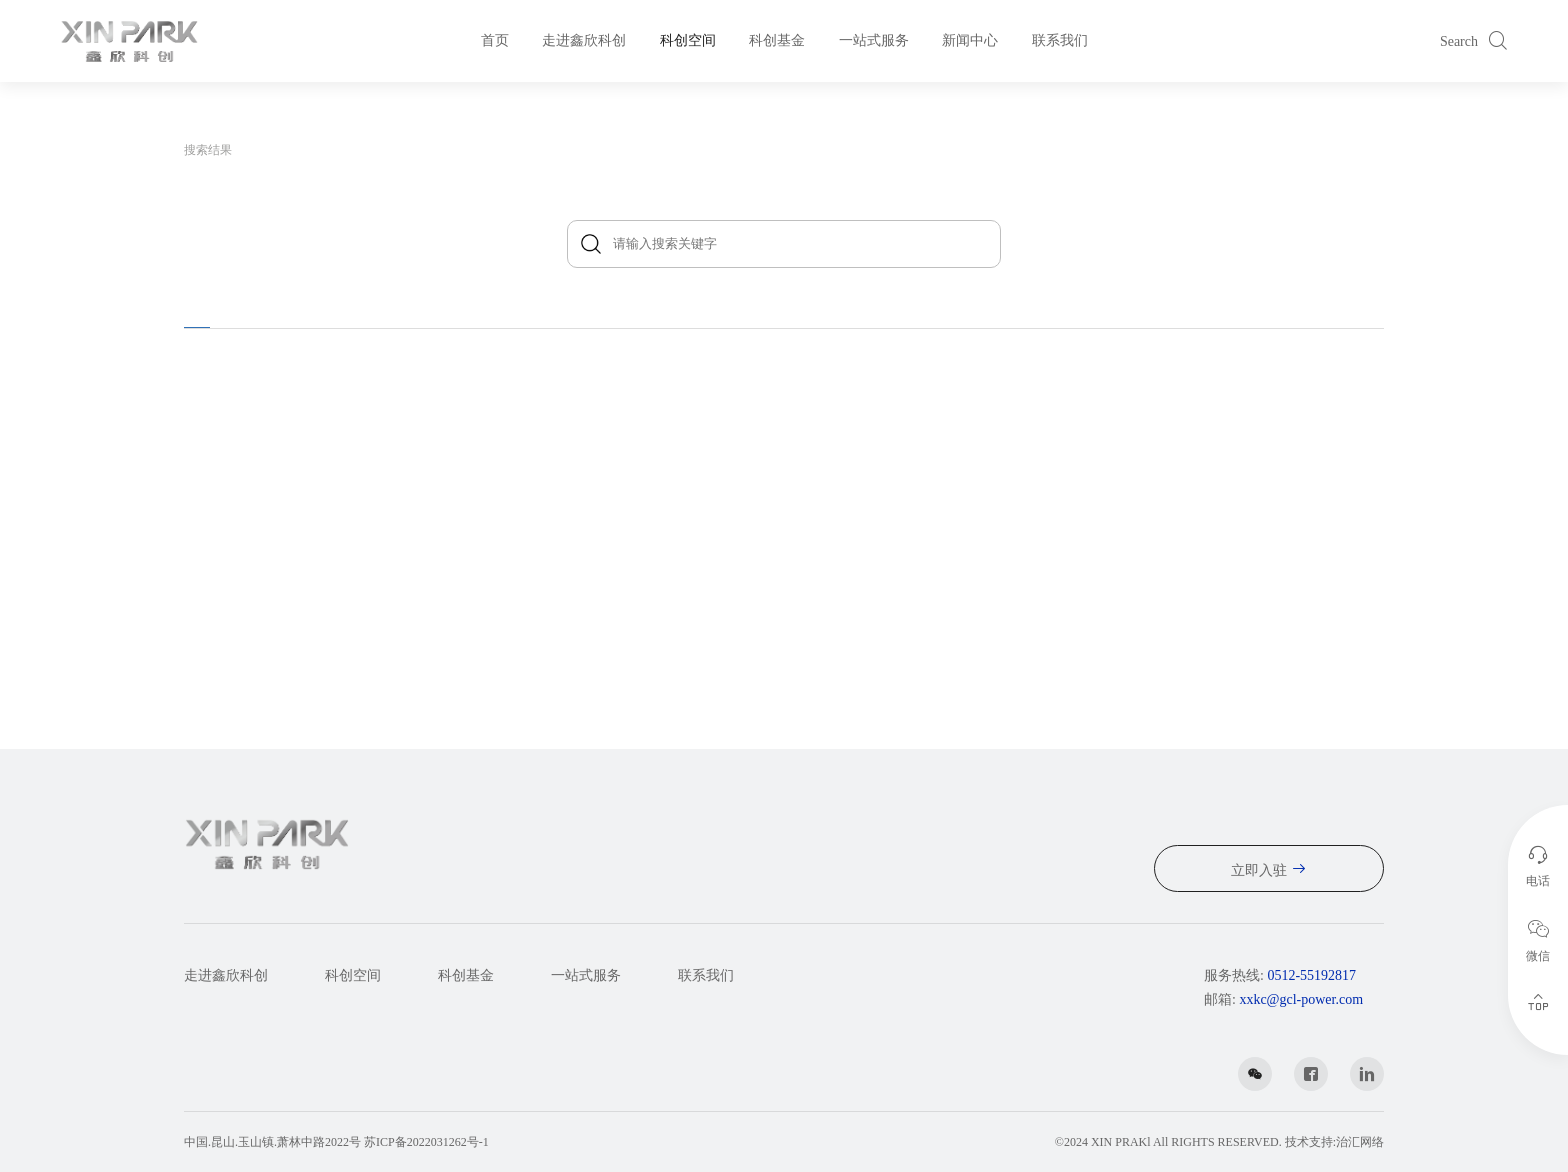 This screenshot has width=1568, height=1172. Describe the element at coordinates (1259, 870) in the screenshot. I see `立即入驻` at that location.